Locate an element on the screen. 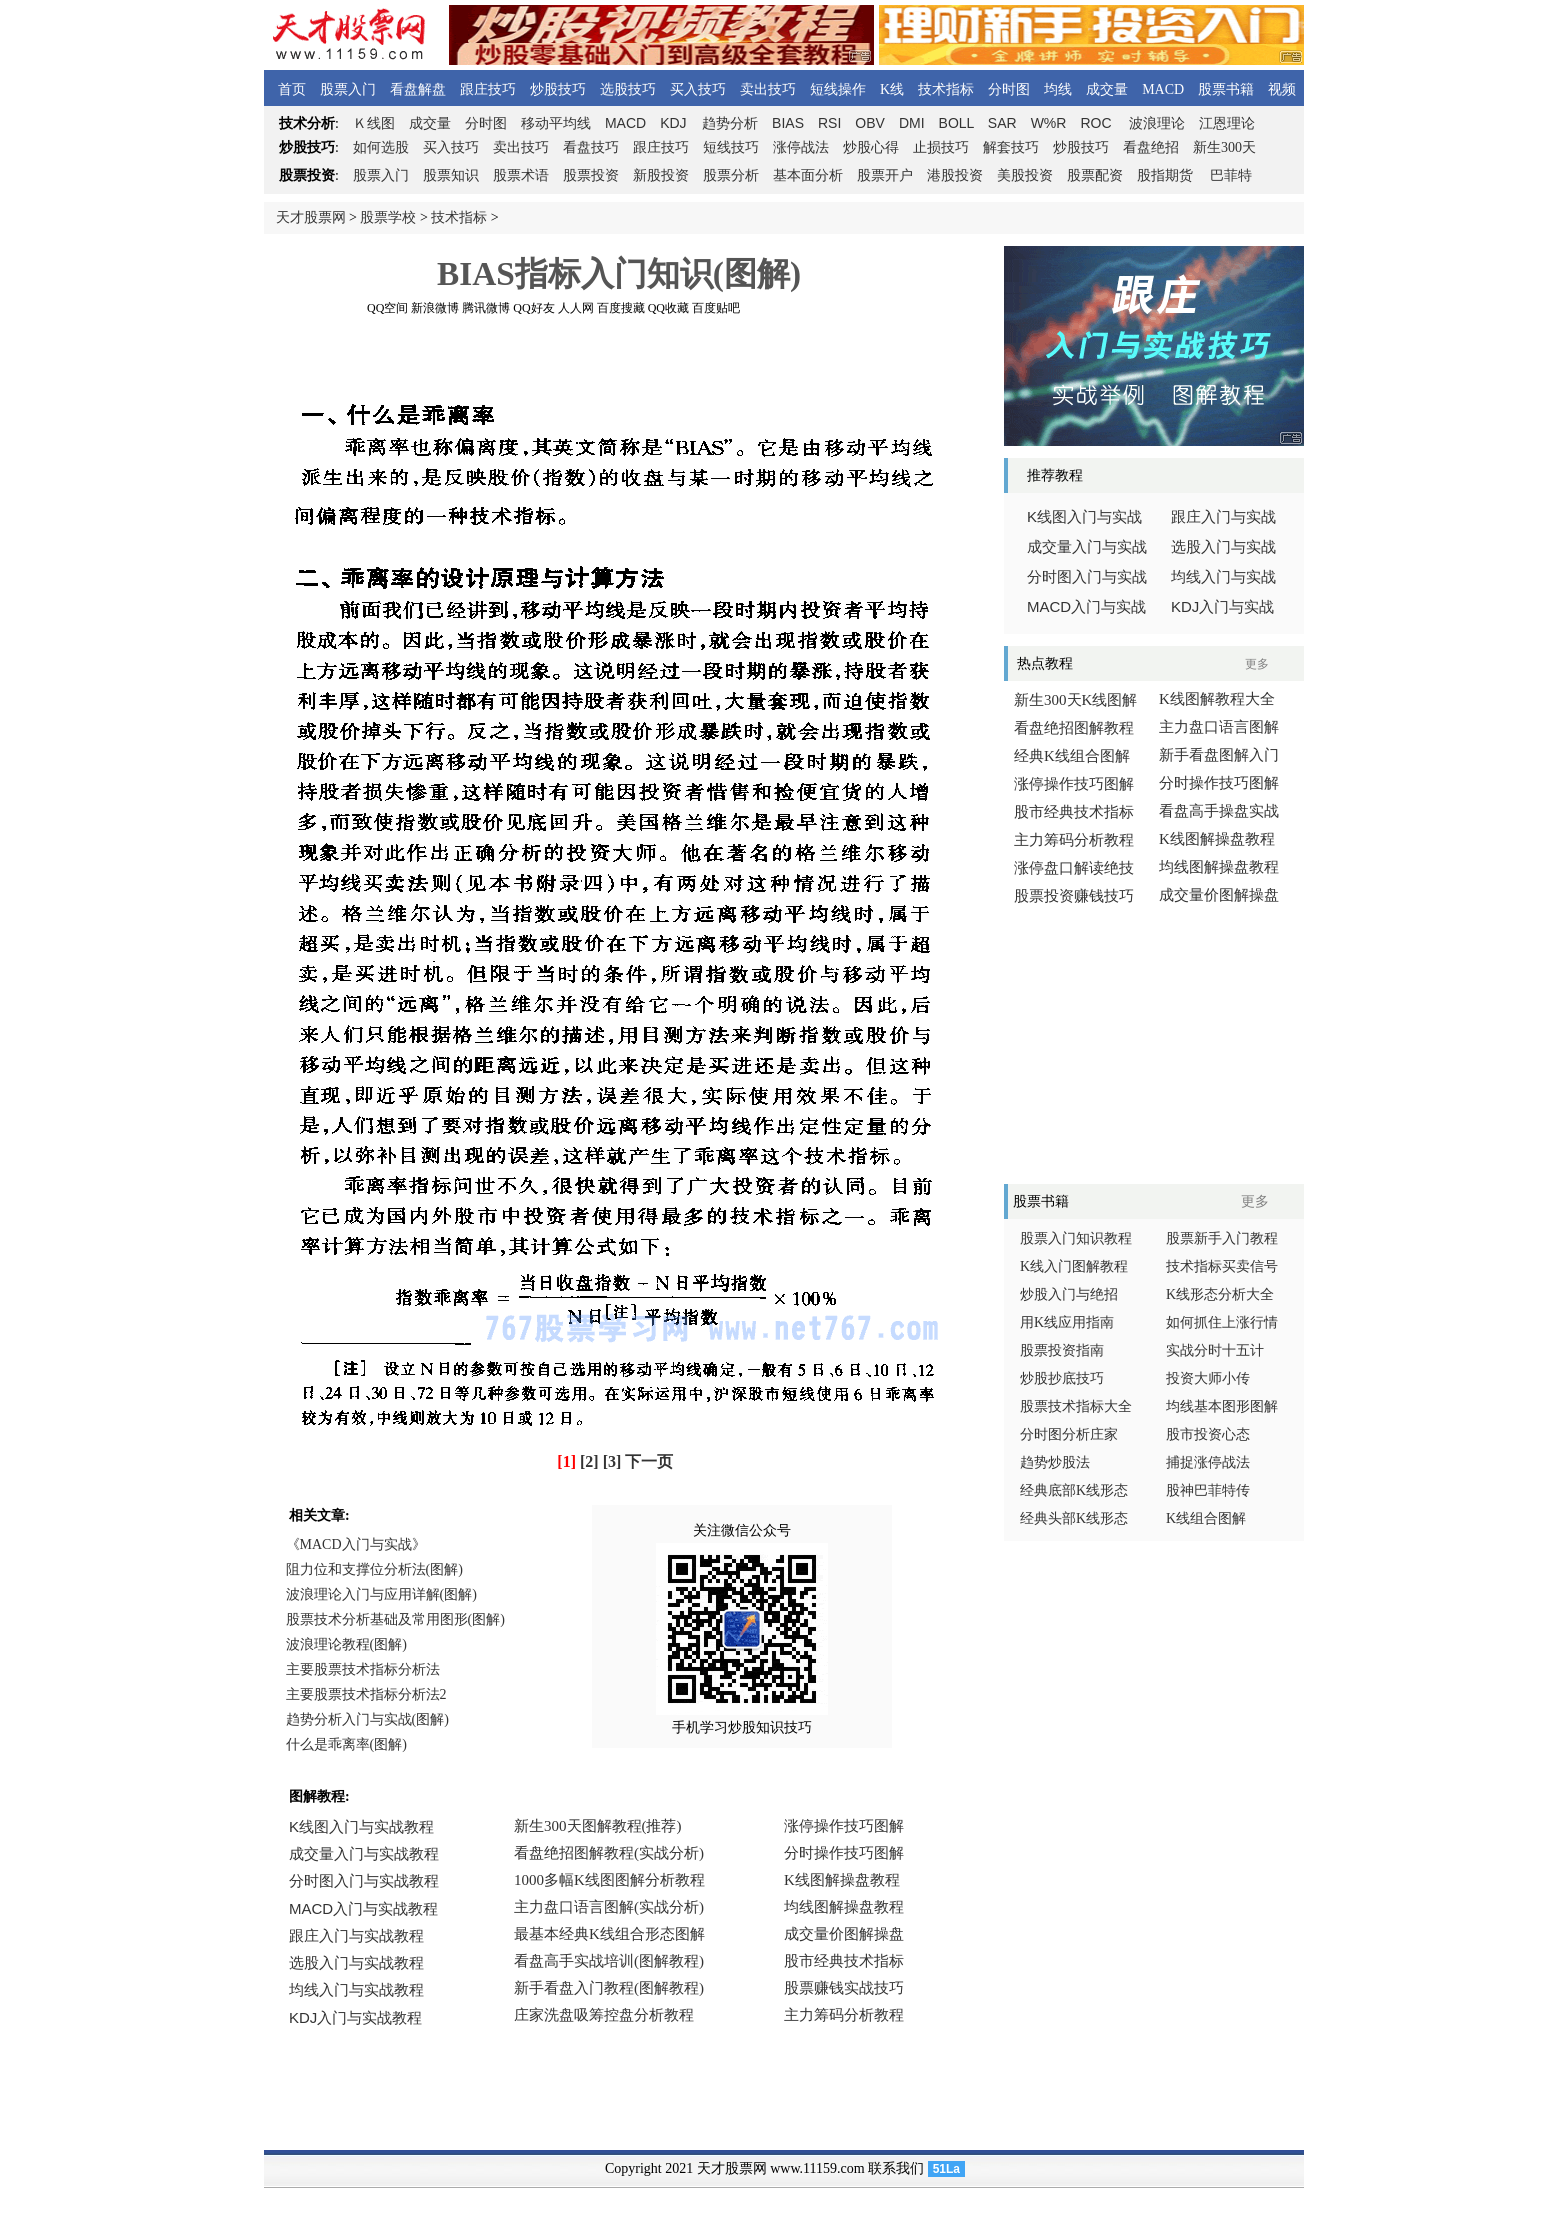 This screenshot has width=1568, height=2234. K线图解操盘教程 is located at coordinates (1217, 839).